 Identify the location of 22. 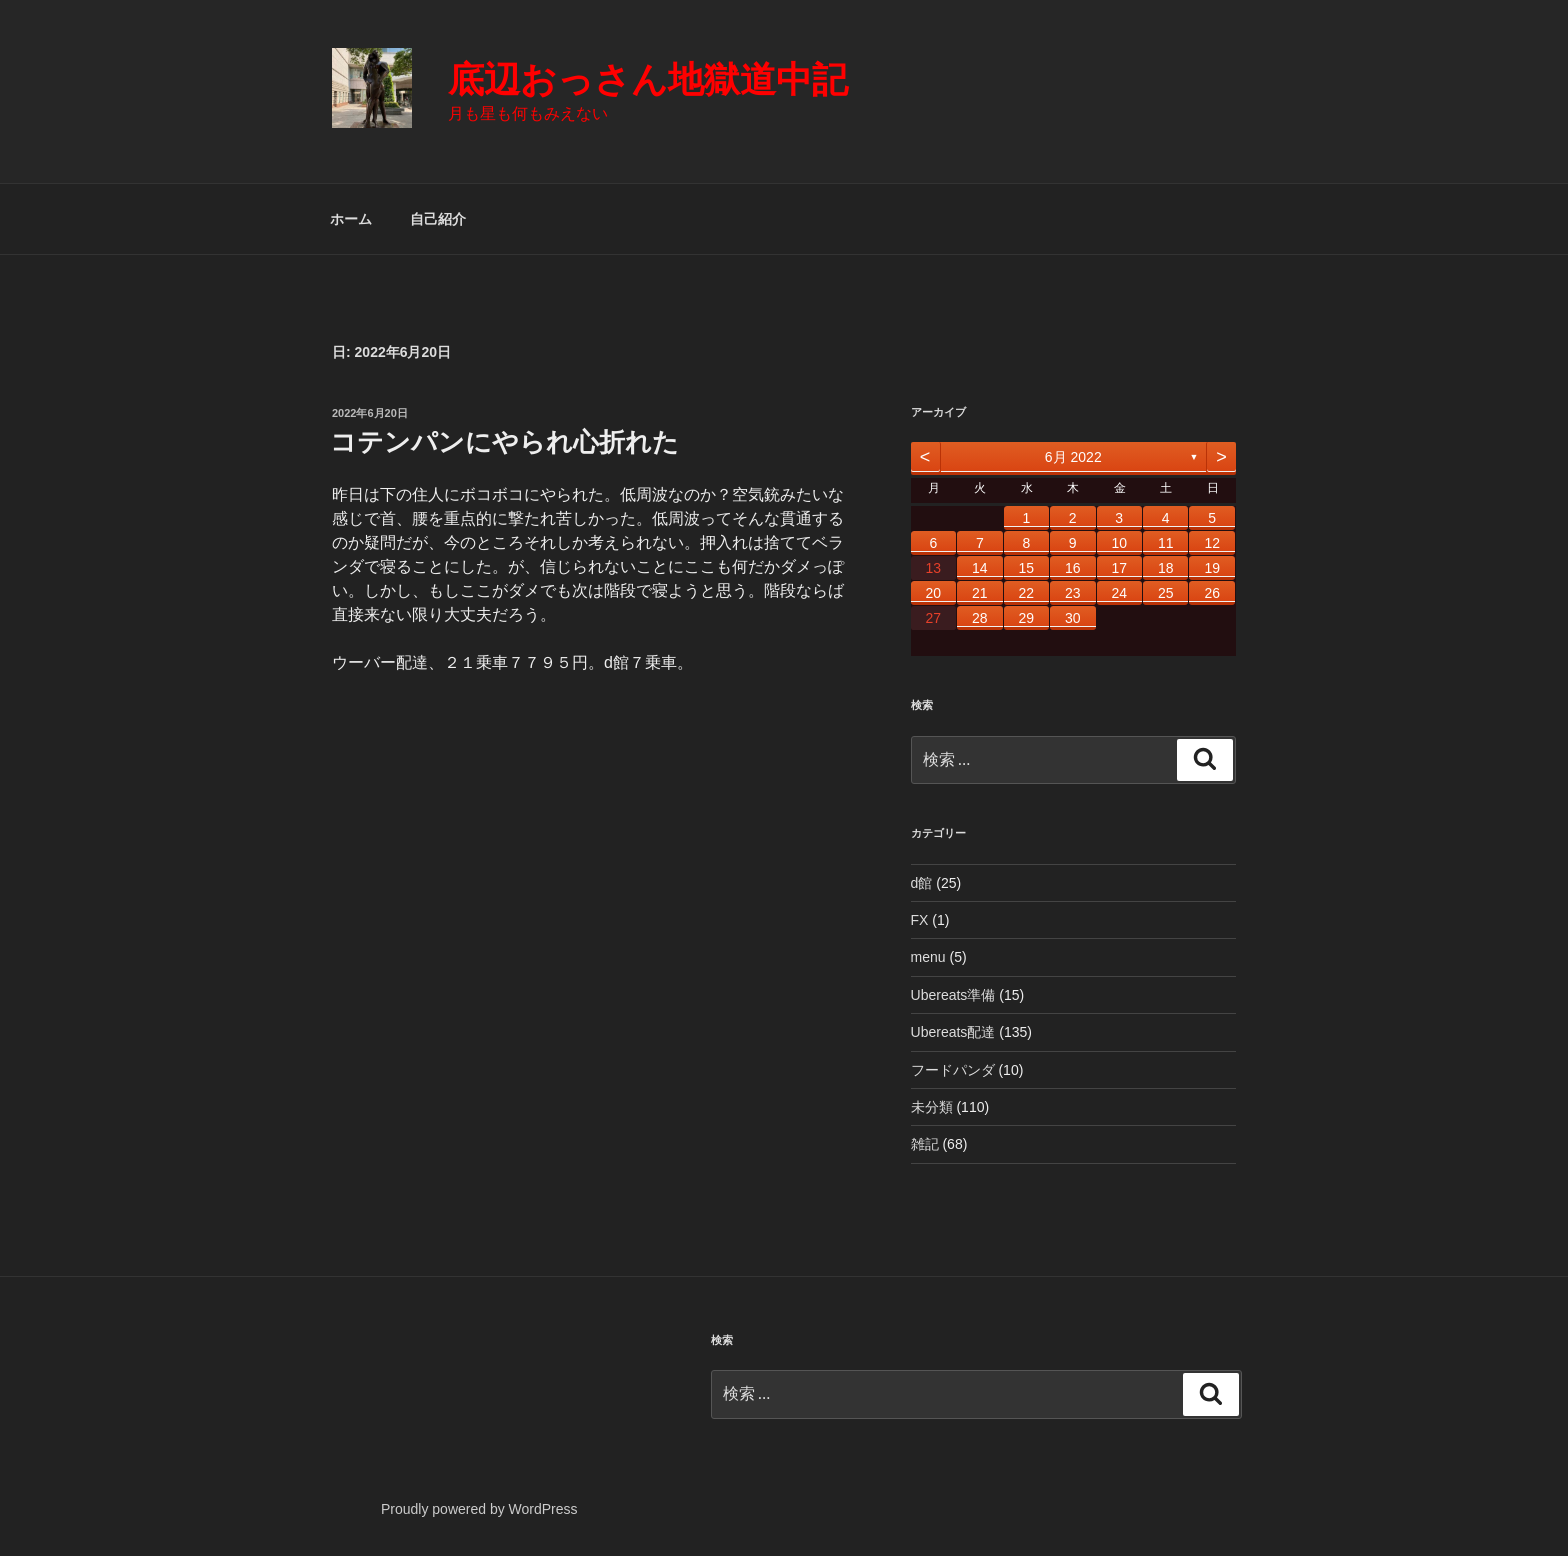
(1026, 593).